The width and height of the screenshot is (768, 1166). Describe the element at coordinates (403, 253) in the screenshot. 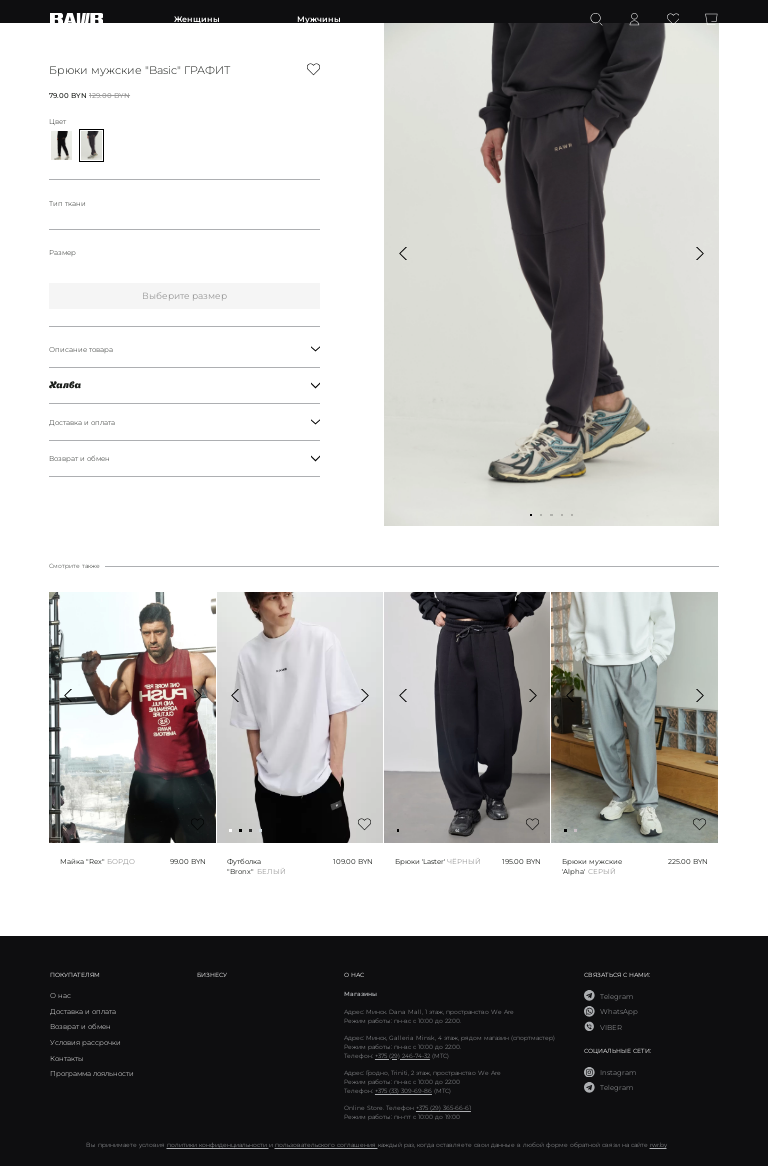

I see `[button]` at that location.